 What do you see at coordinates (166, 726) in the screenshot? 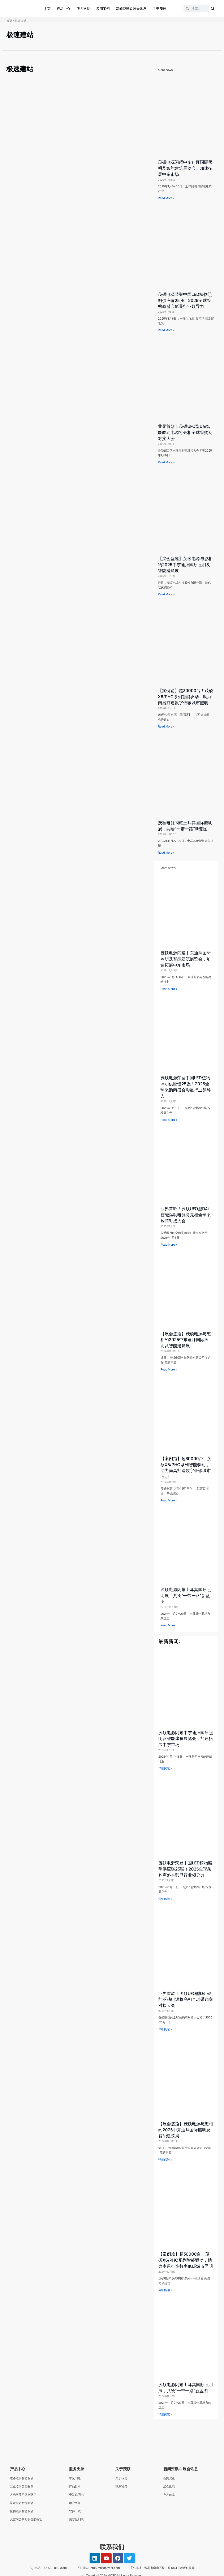
I see `Read More » [Read more about 【案例篇】超30000台！茂硕X6/PHC系列智能驱动，助力南昌打造数字低碳城市照明]` at bounding box center [166, 726].